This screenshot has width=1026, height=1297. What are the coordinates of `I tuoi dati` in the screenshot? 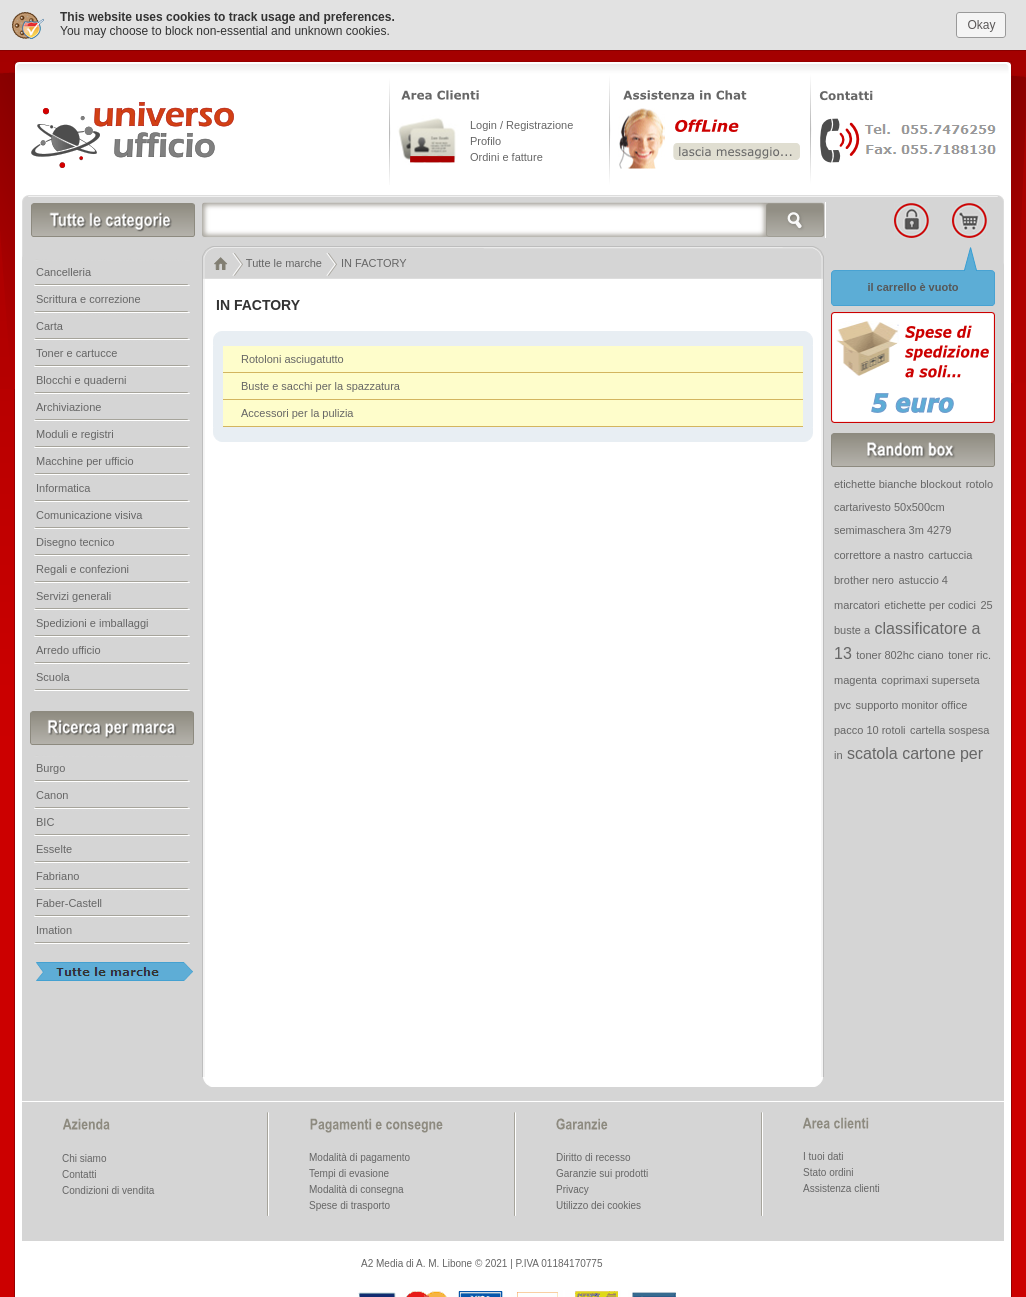 It's located at (823, 1154).